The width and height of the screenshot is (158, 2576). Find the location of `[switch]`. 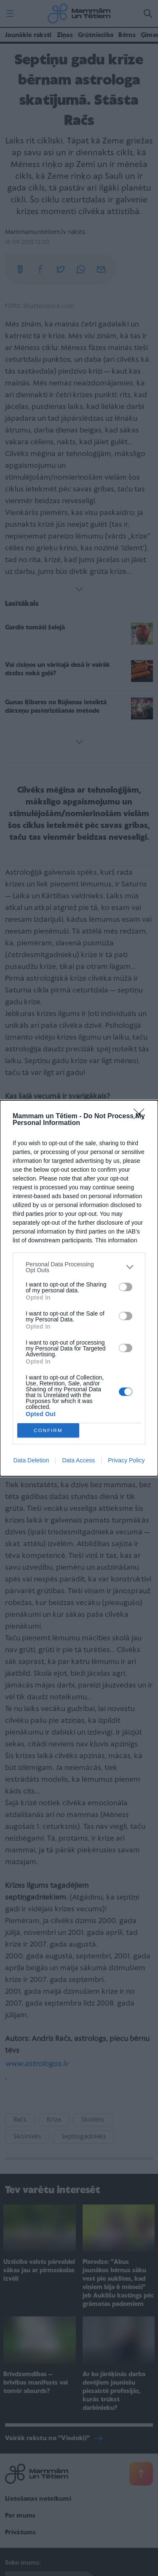

[switch] is located at coordinates (125, 1287).